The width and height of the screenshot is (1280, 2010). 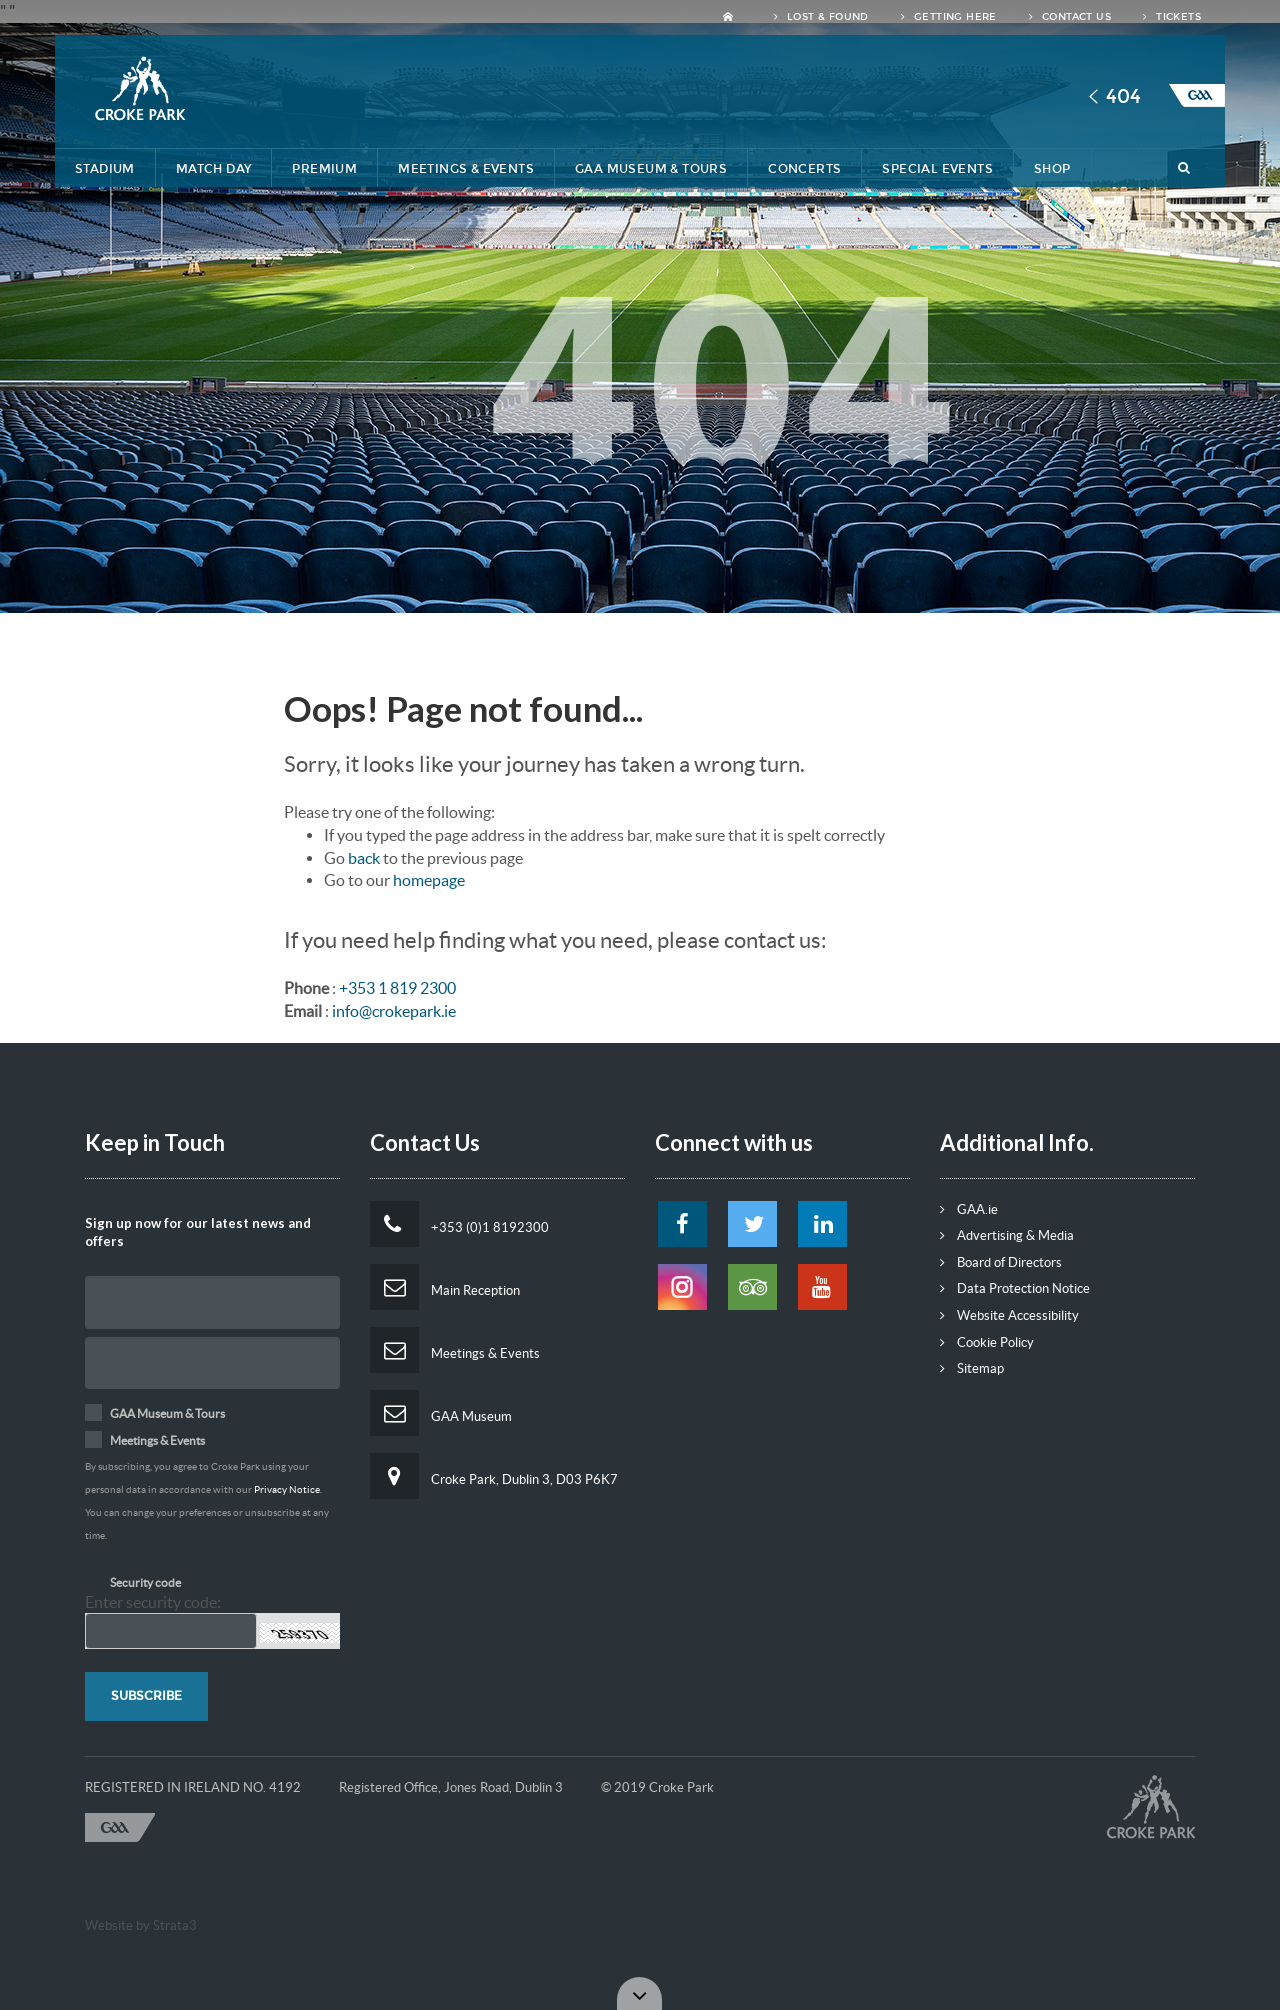 I want to click on Strata3, so click(x=175, y=1925).